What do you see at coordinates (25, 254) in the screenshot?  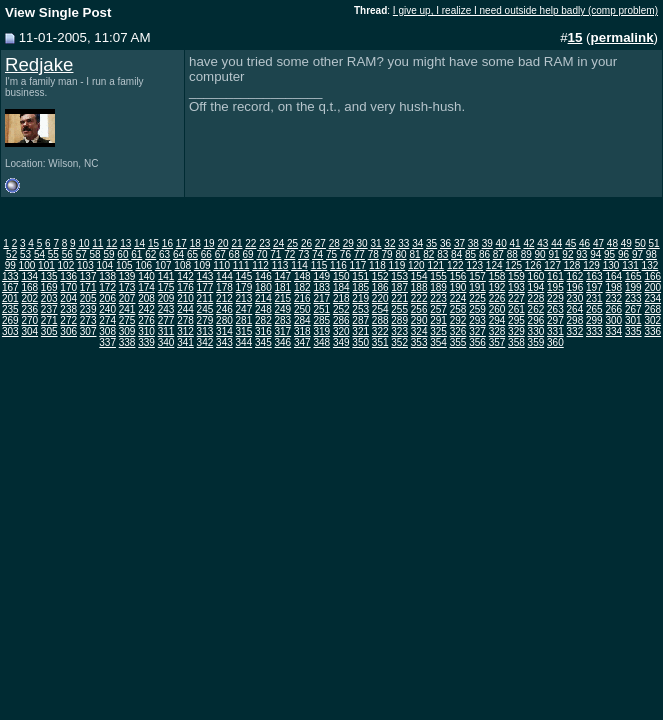 I see `53` at bounding box center [25, 254].